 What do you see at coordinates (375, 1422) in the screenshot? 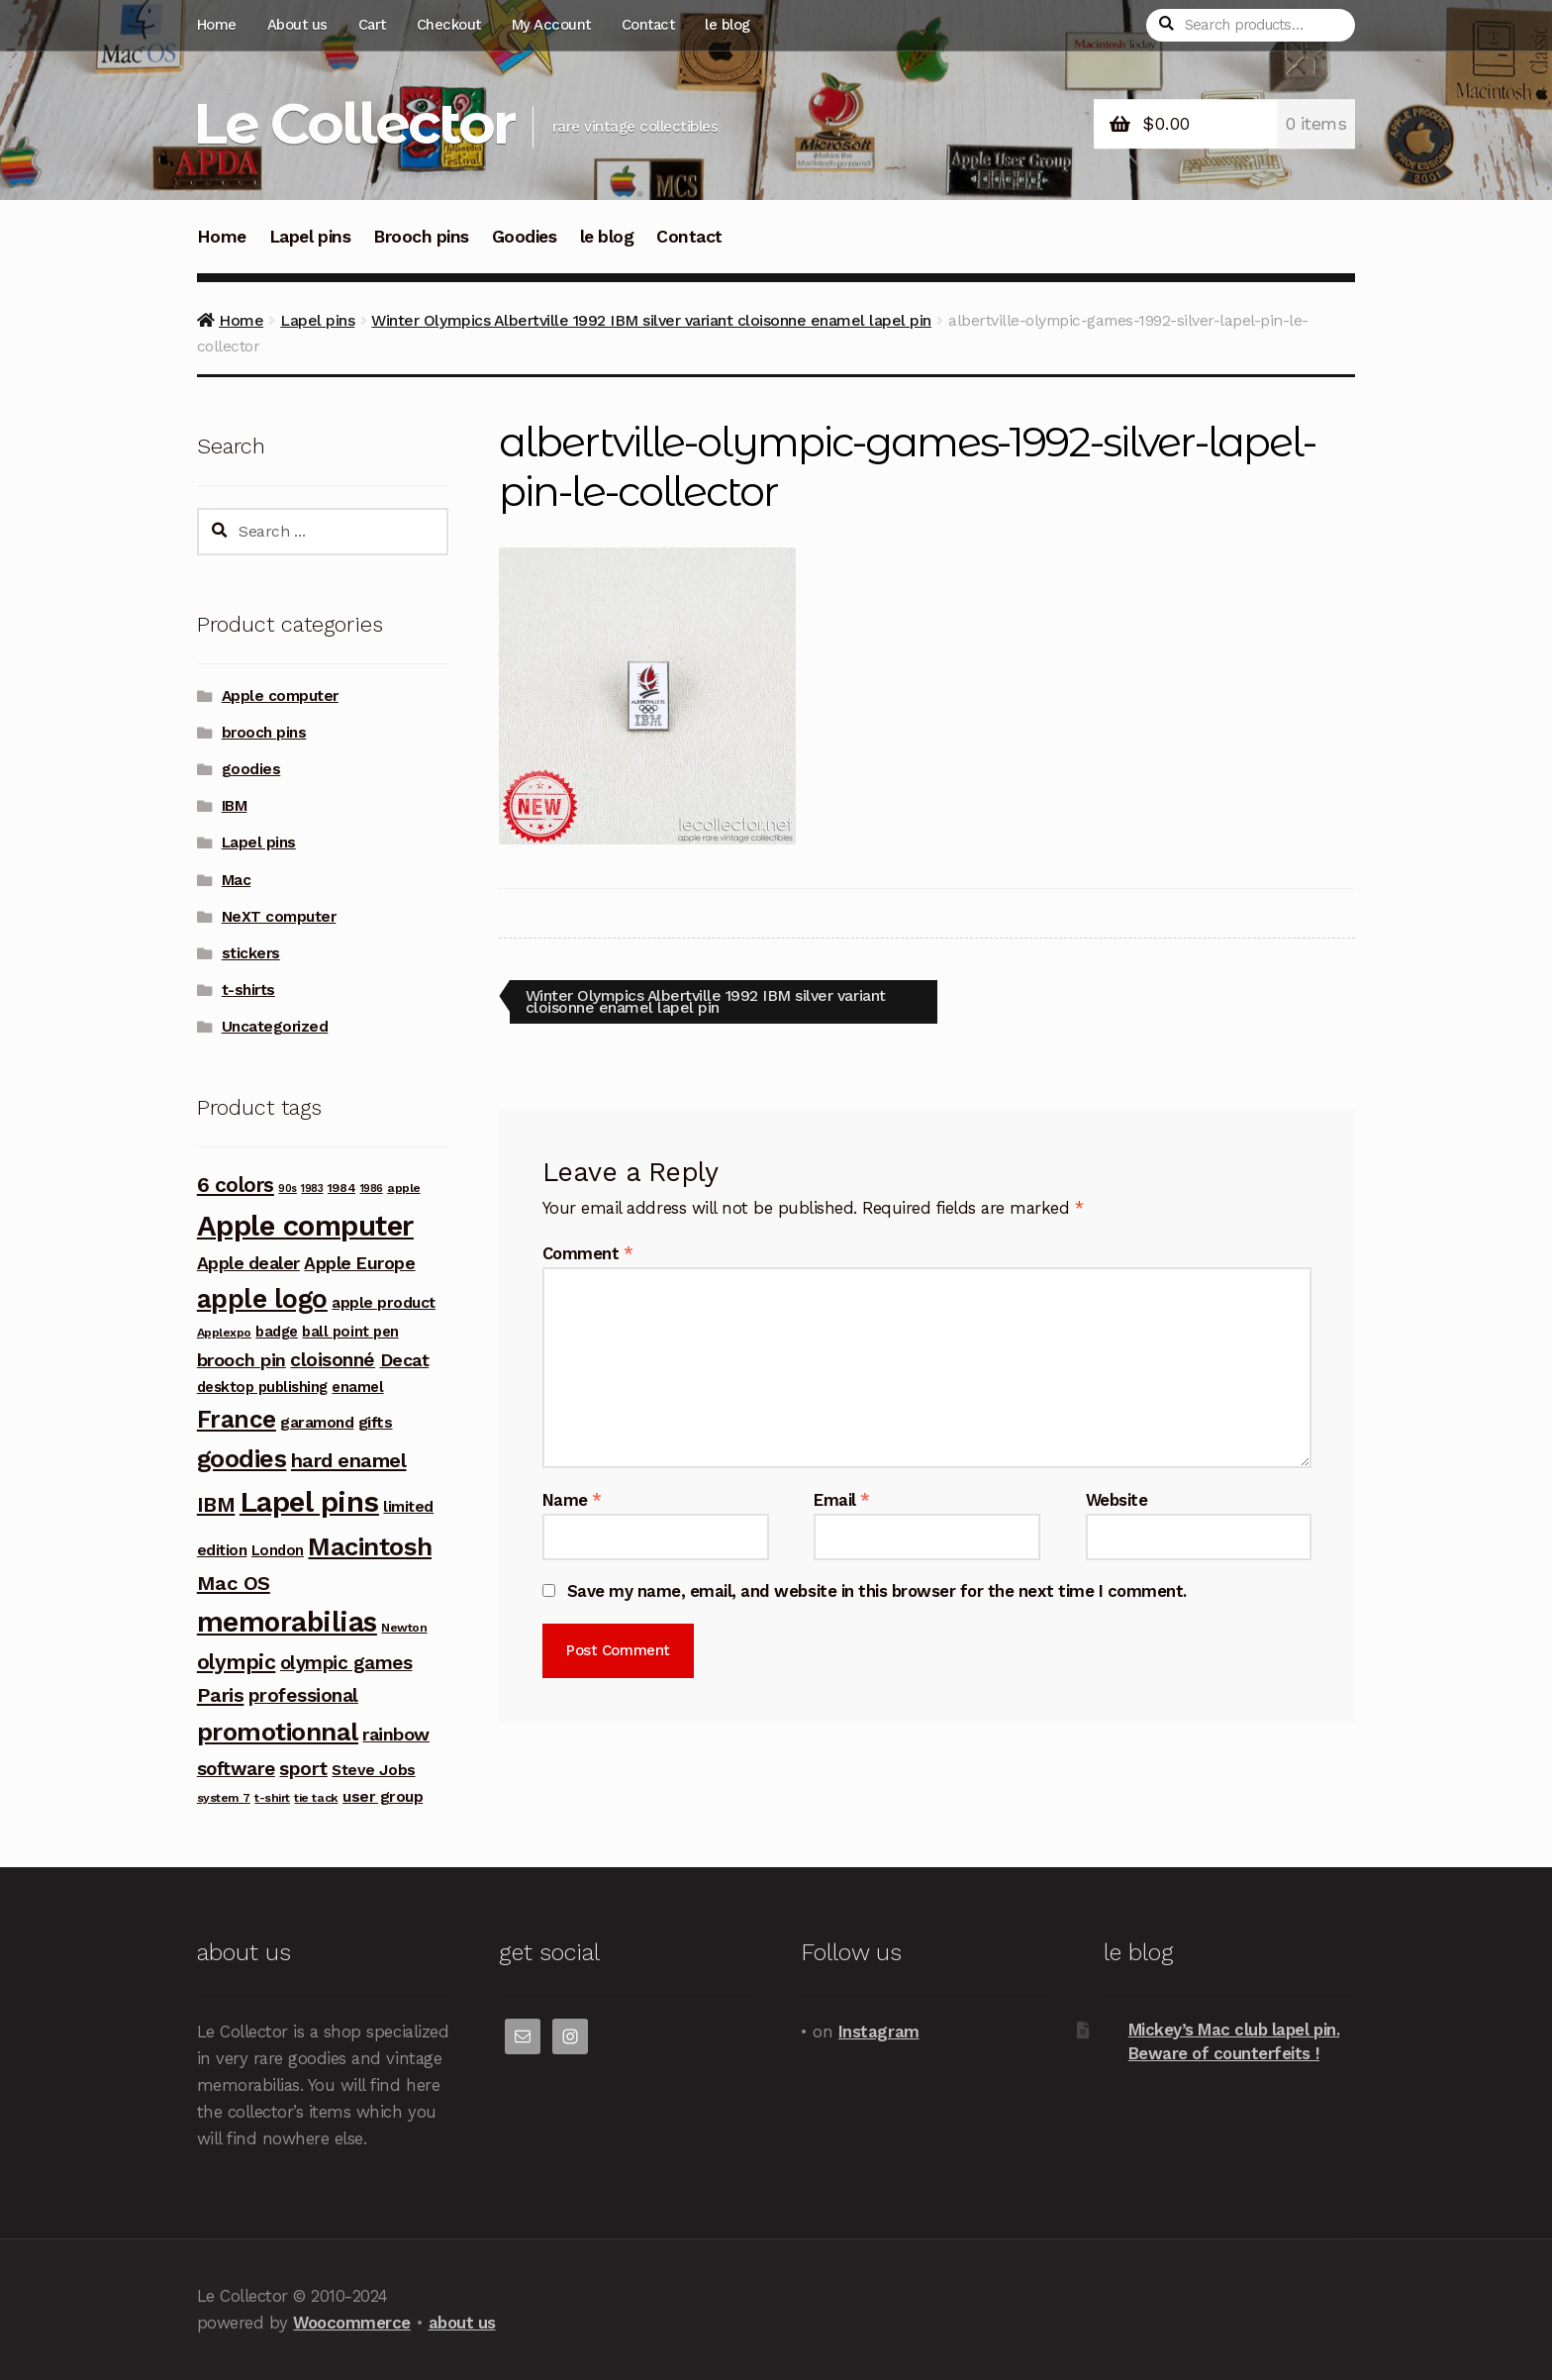
I see `gifts [gifts (7 products)]` at bounding box center [375, 1422].